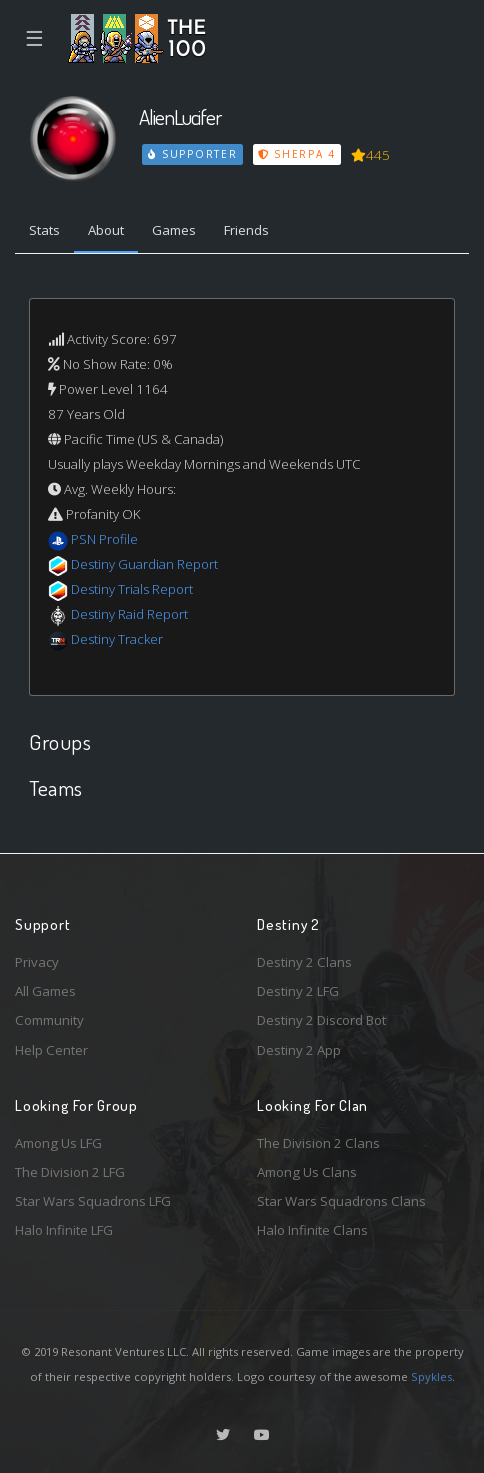 The width and height of the screenshot is (484, 1473). What do you see at coordinates (246, 230) in the screenshot?
I see `Friends` at bounding box center [246, 230].